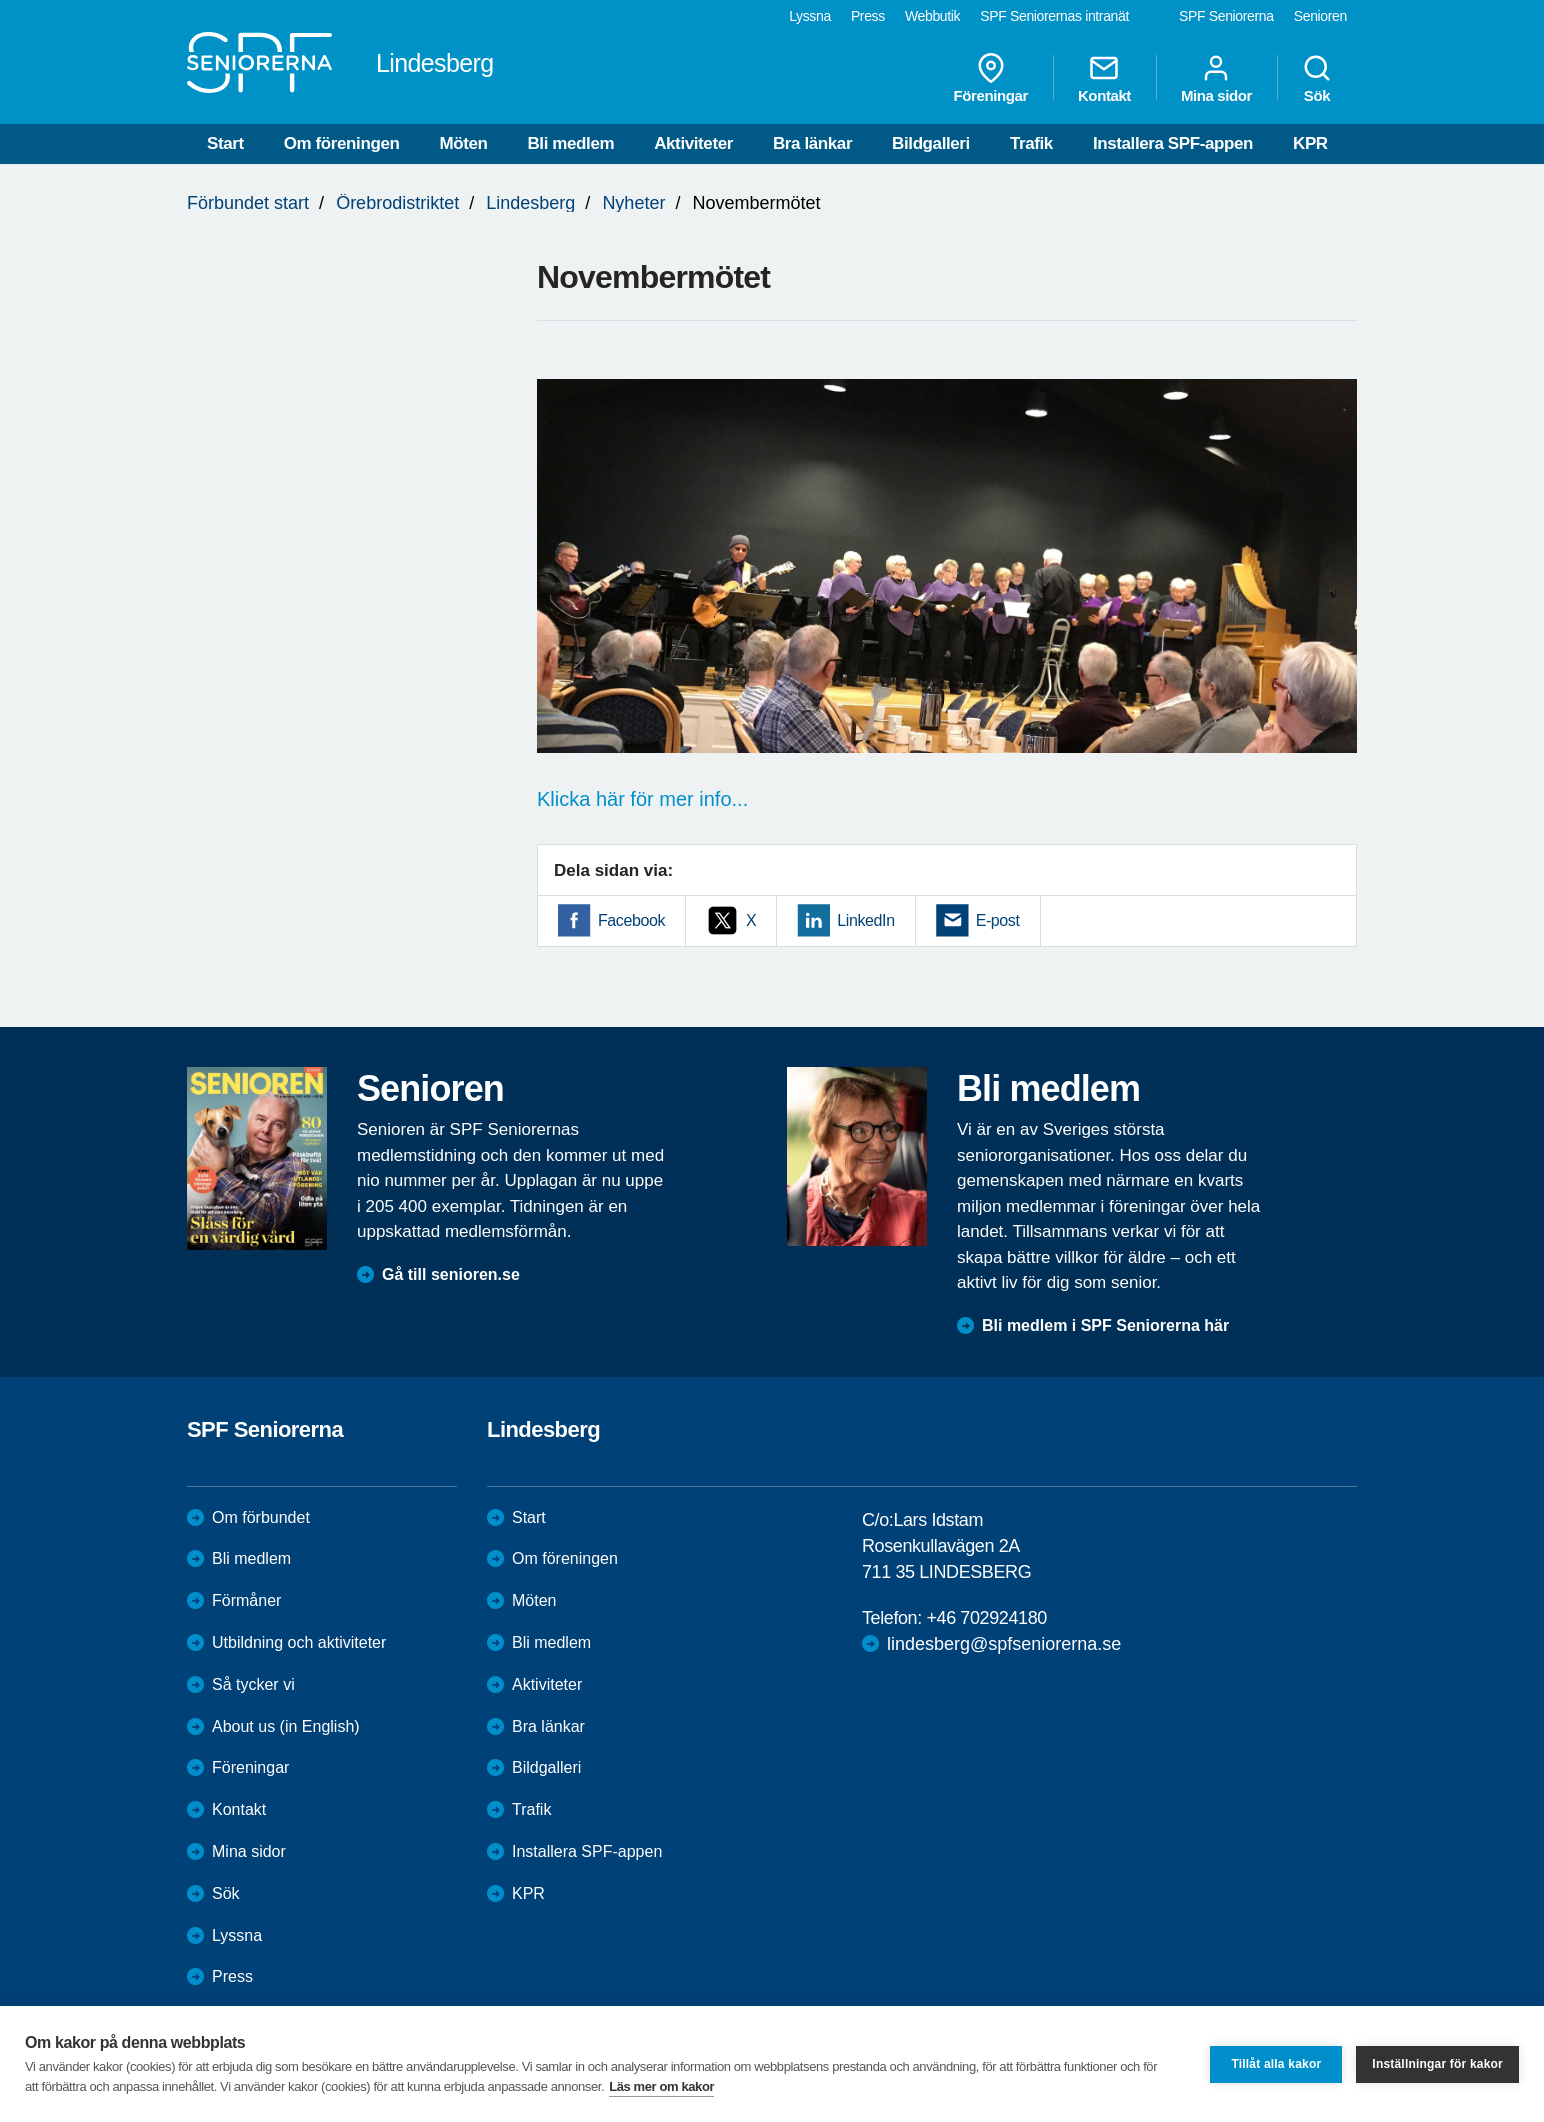 This screenshot has height=2122, width=1544. Describe the element at coordinates (1031, 143) in the screenshot. I see `Trafik` at that location.